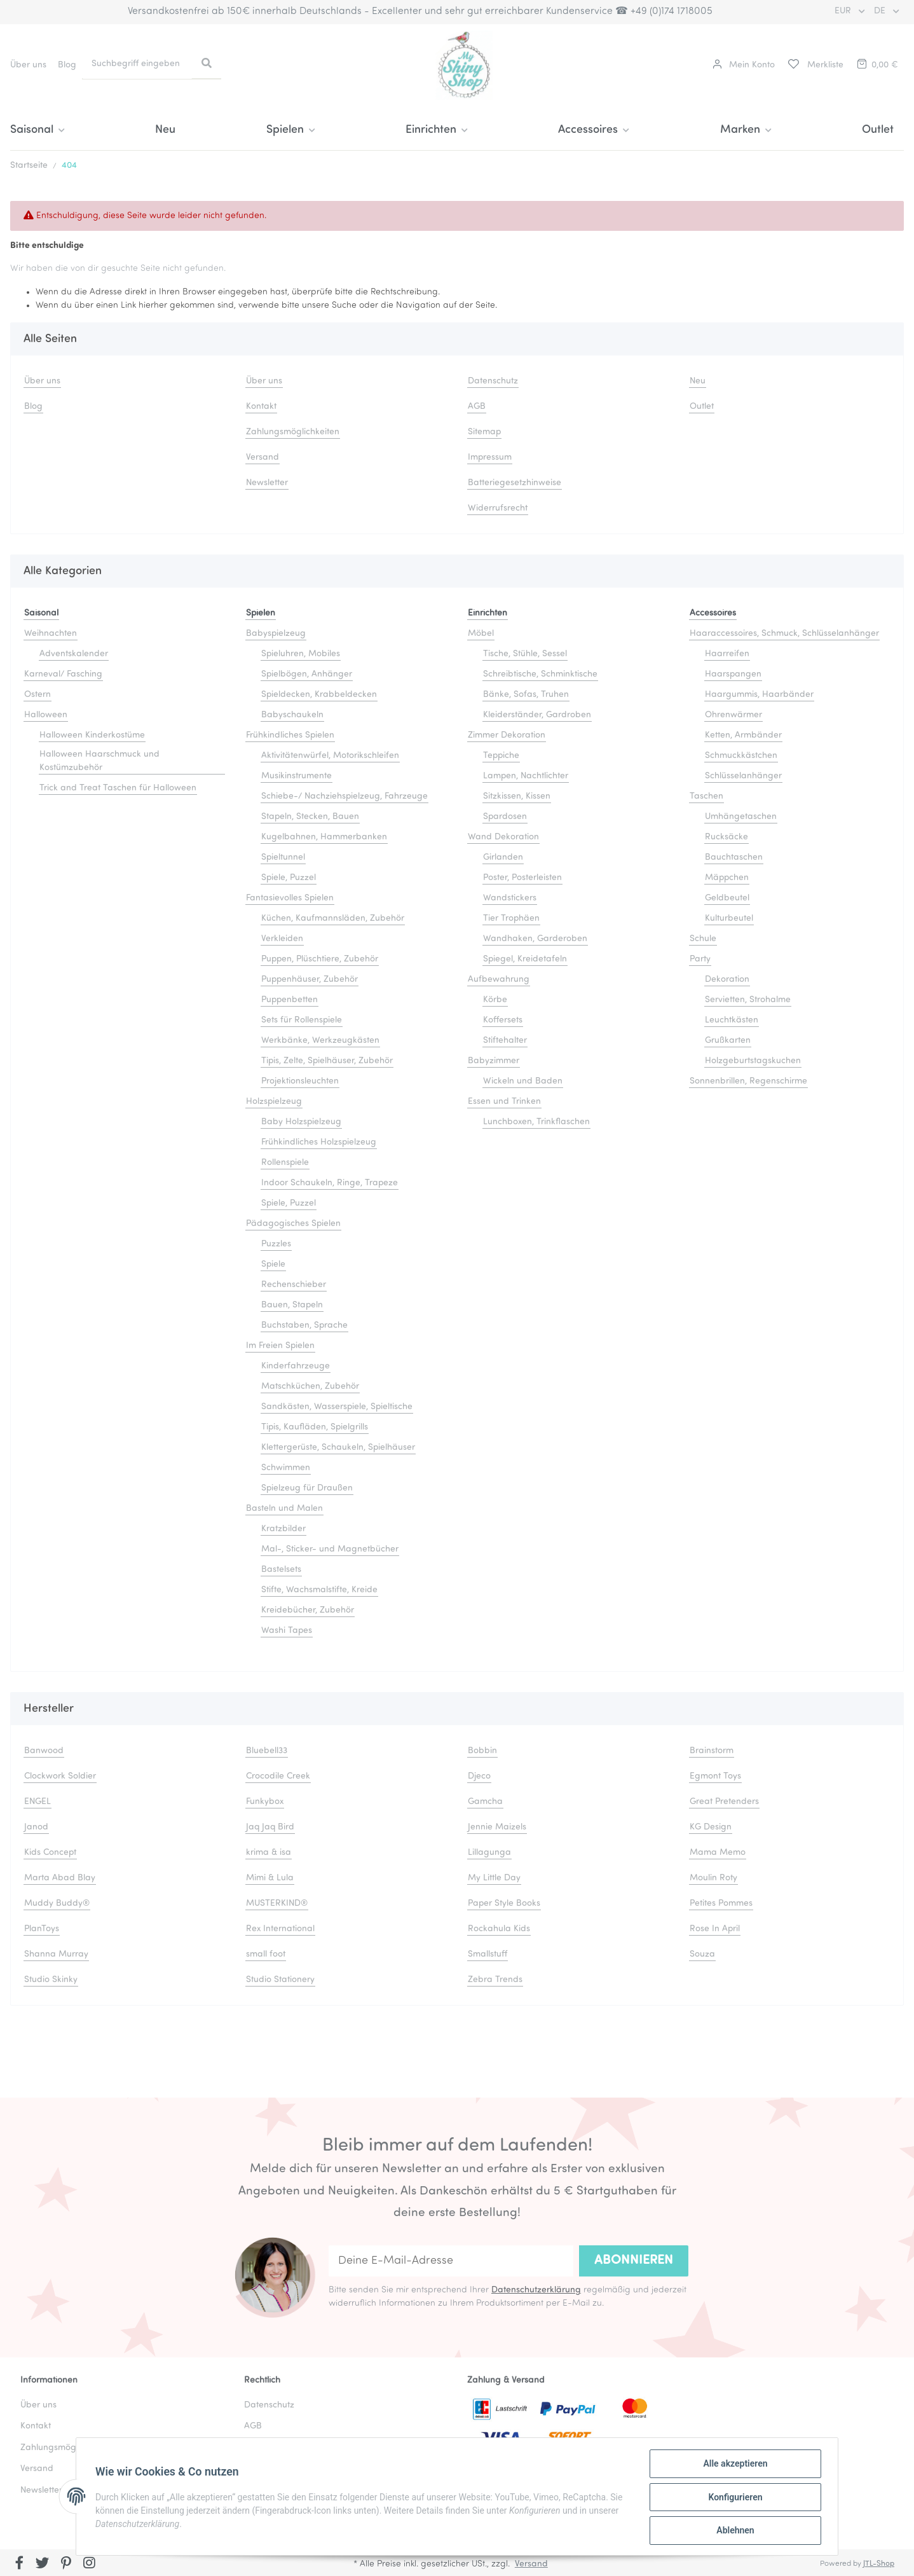  I want to click on Umhängetaschen, so click(741, 817).